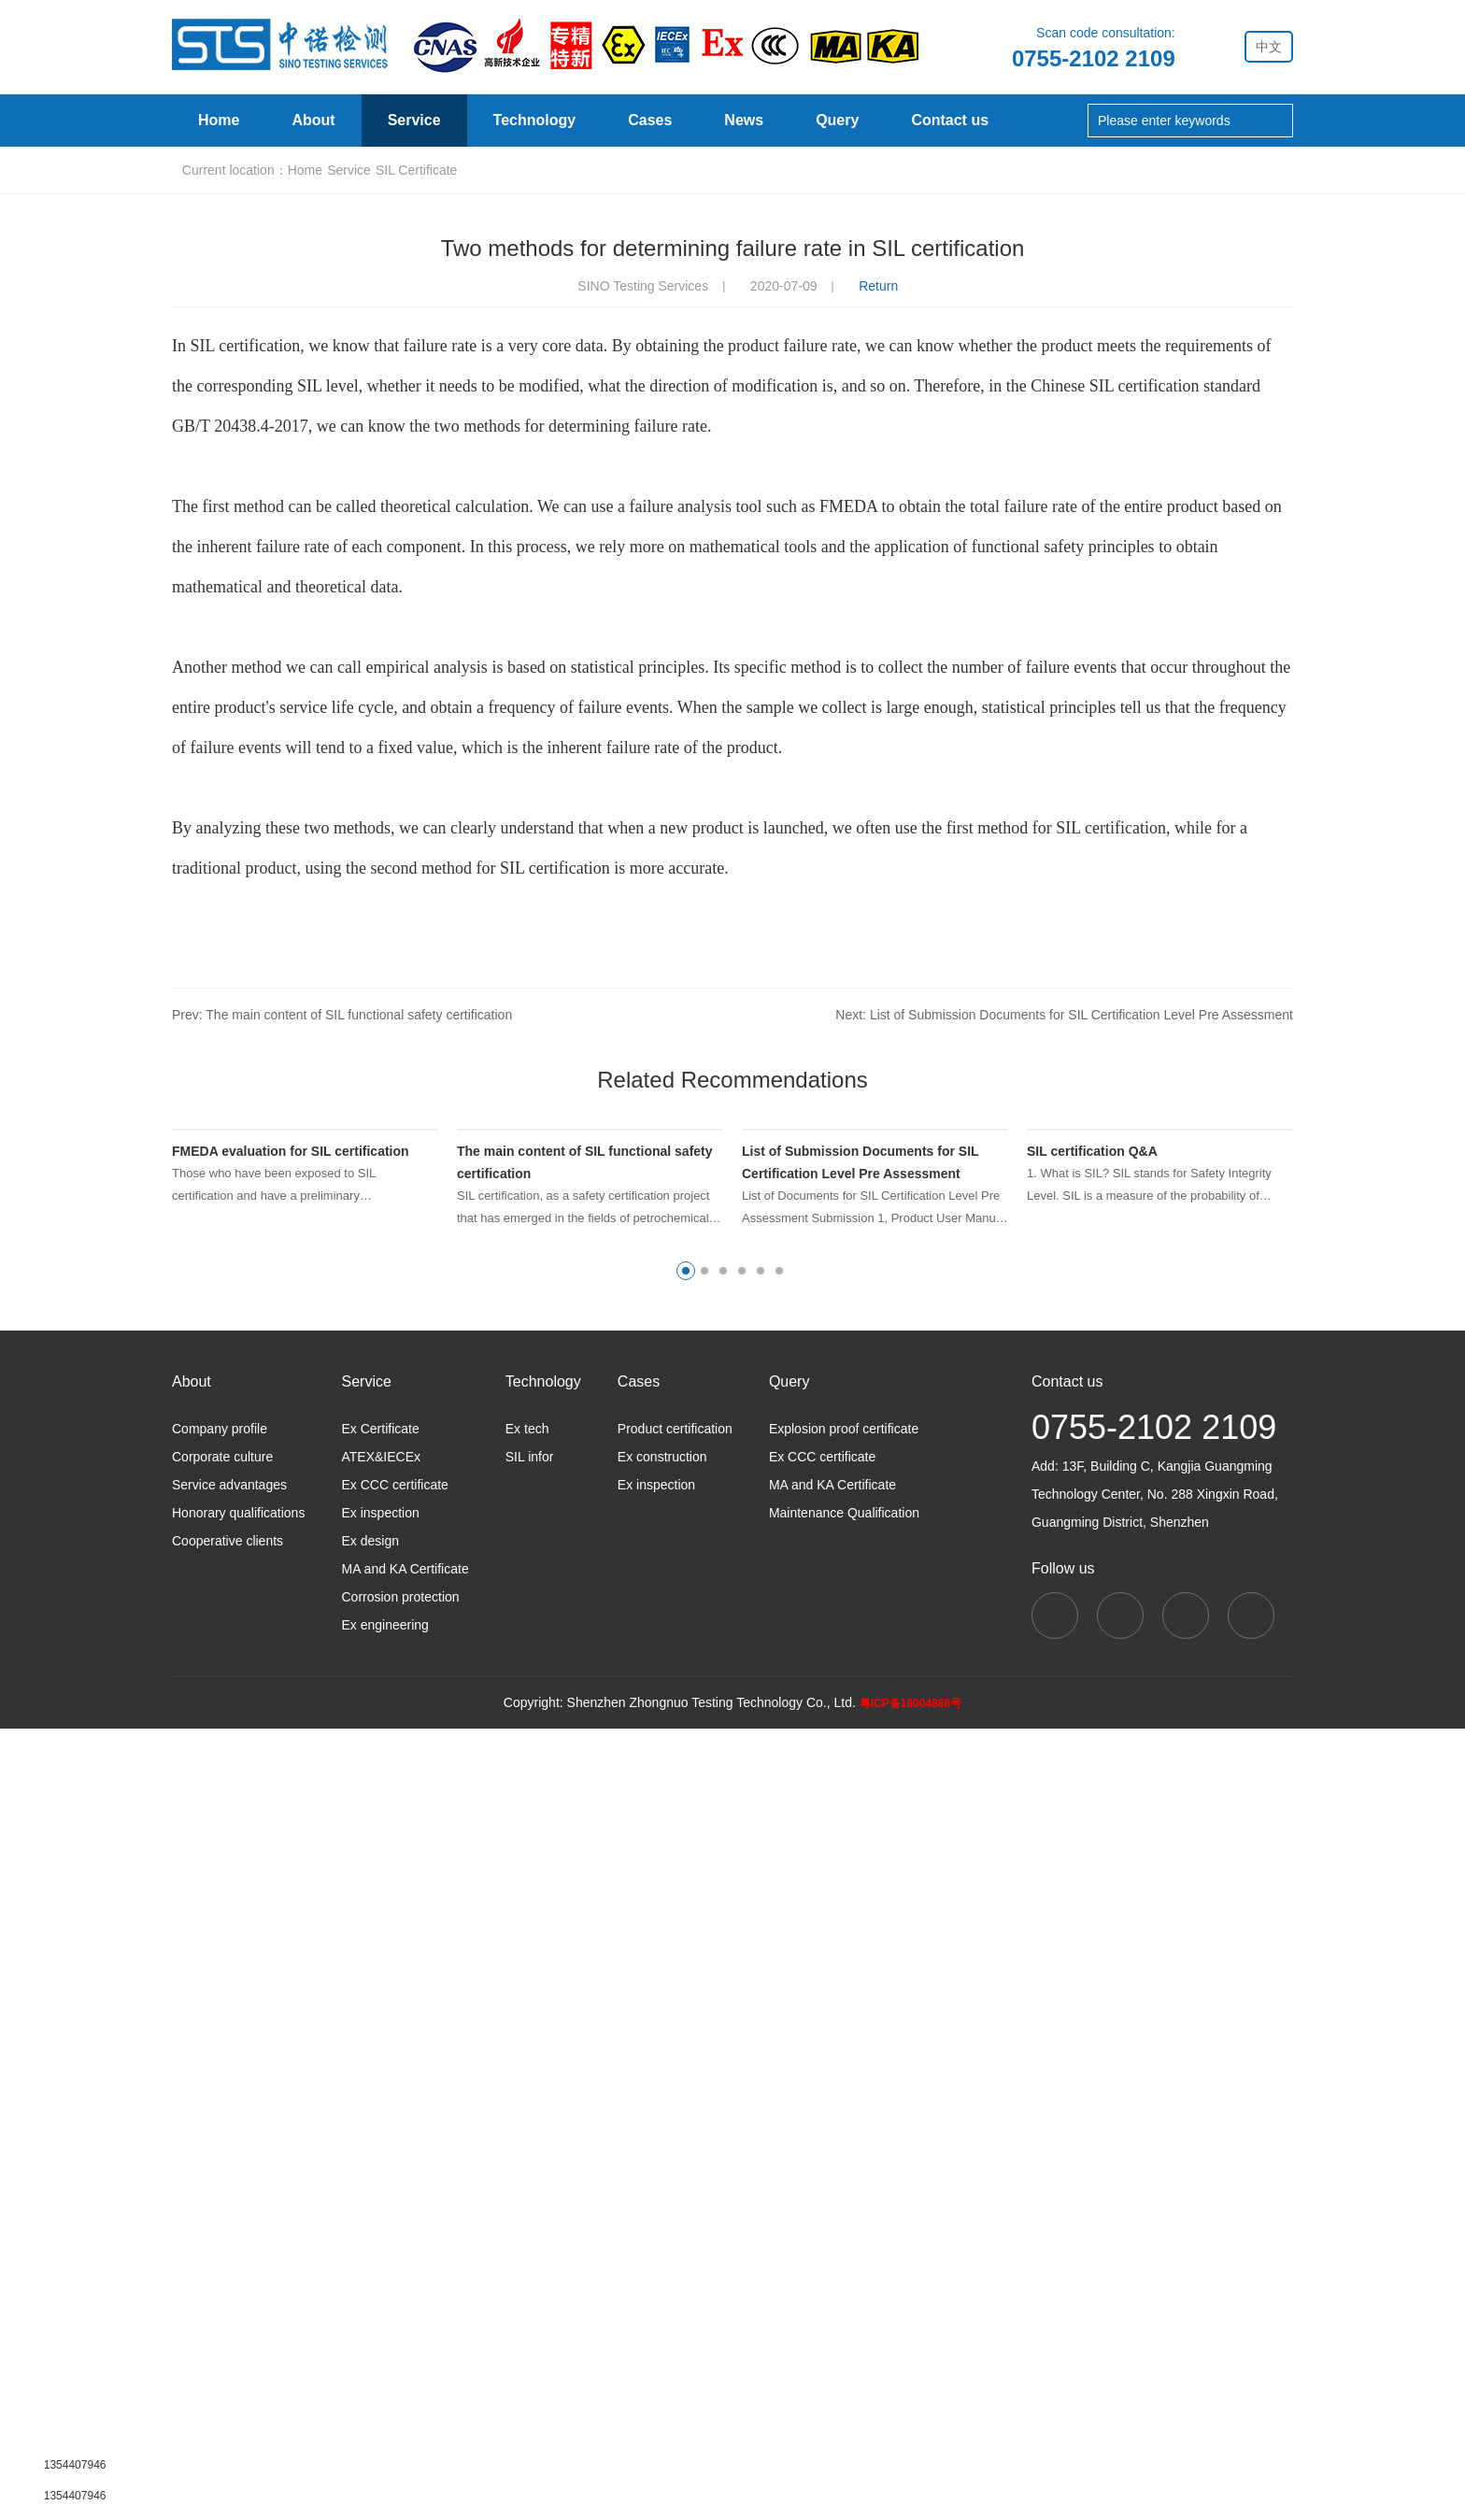  What do you see at coordinates (662, 2248) in the screenshot?
I see `Ex construction` at bounding box center [662, 2248].